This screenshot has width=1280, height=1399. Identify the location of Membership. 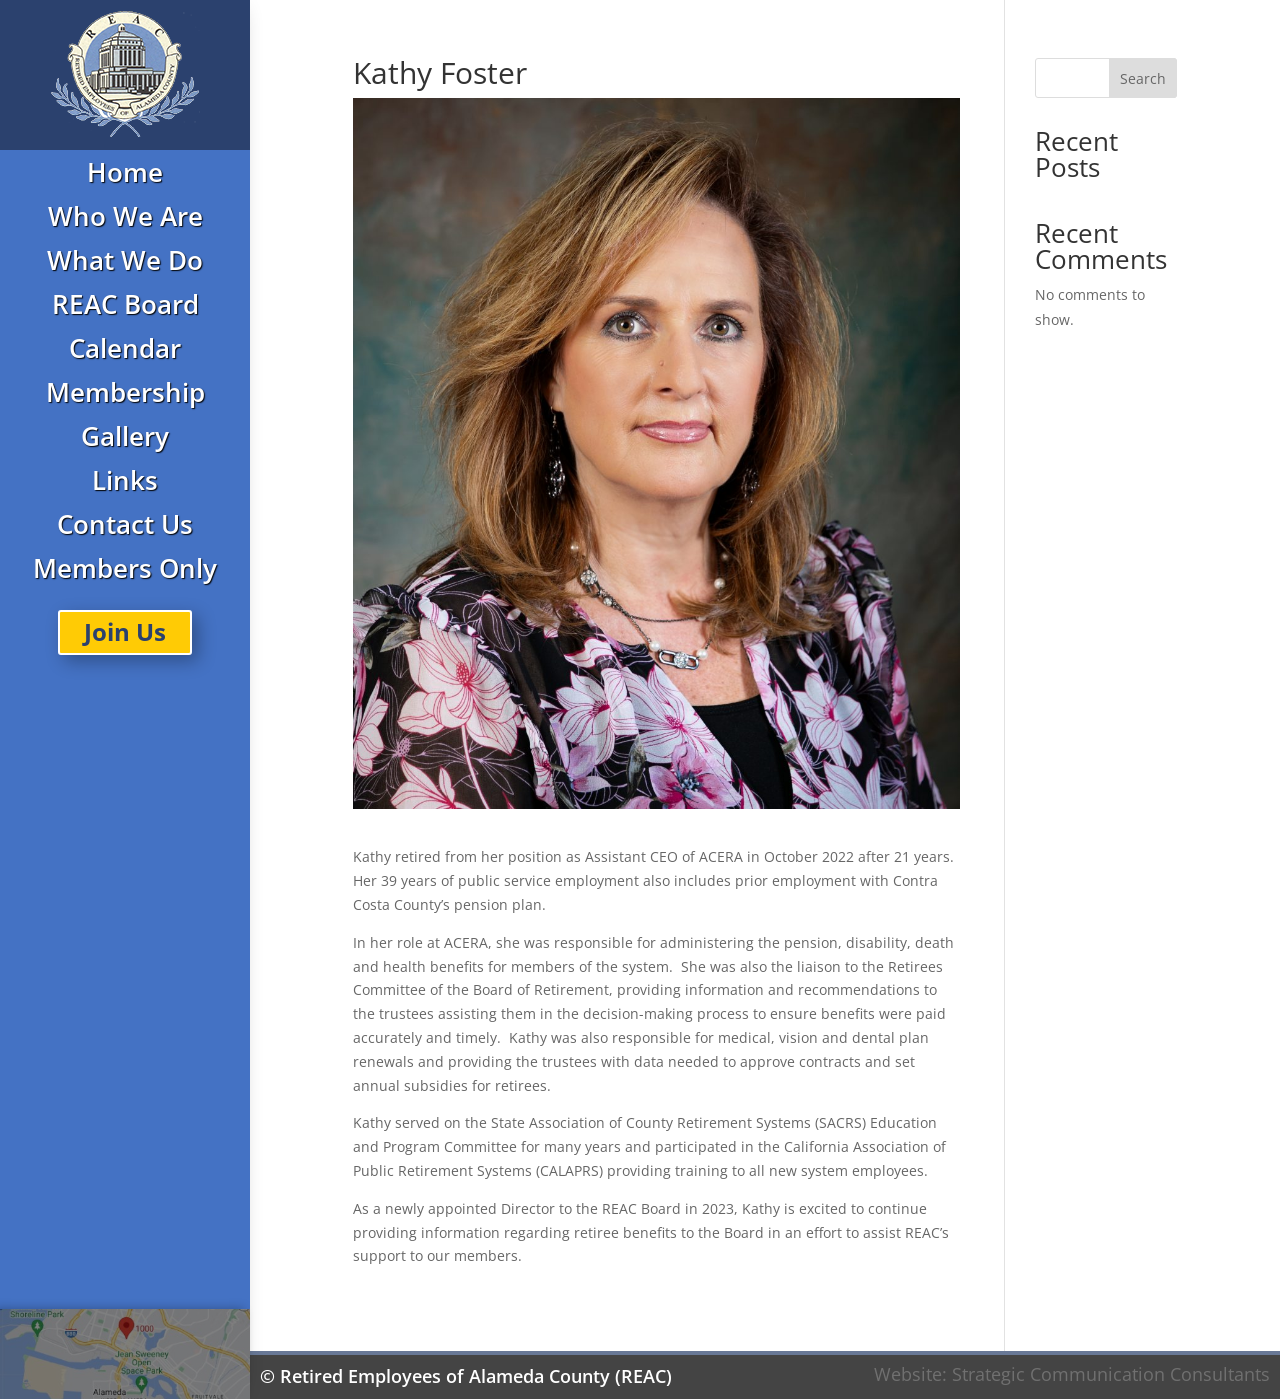
(125, 392).